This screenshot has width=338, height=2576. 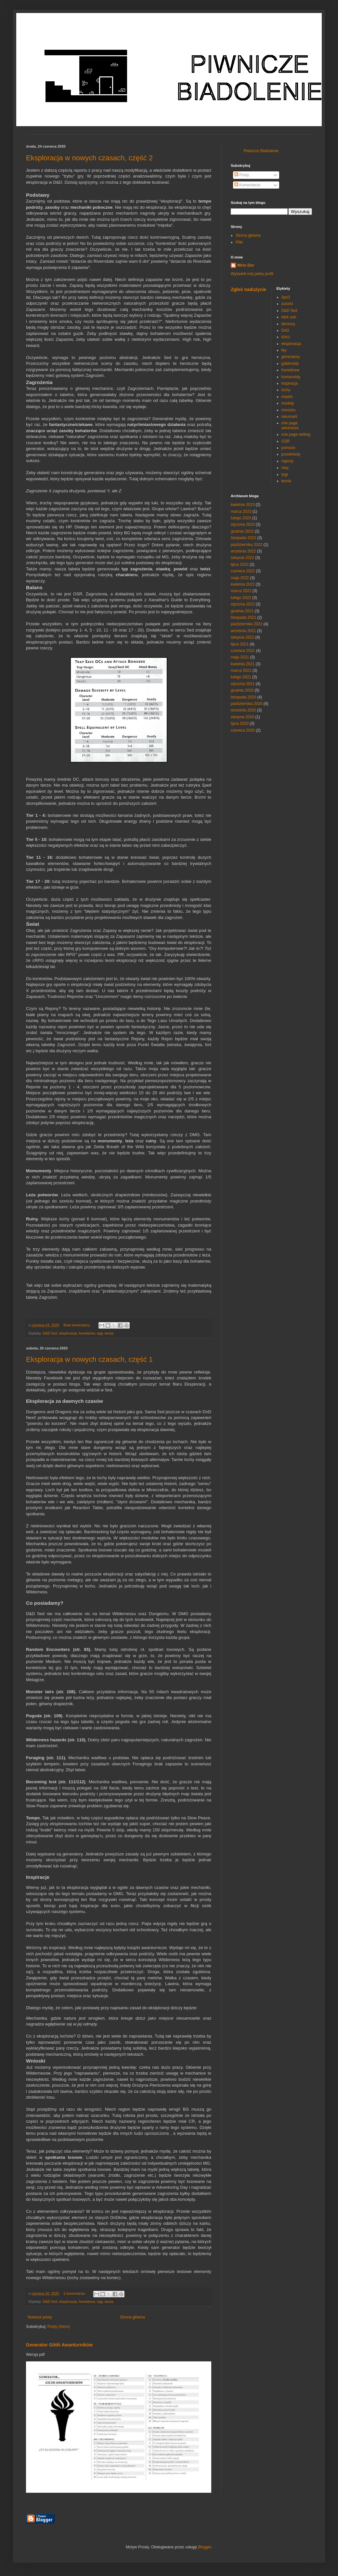 What do you see at coordinates (252, 274) in the screenshot?
I see `Wyświetl mój pełny profil` at bounding box center [252, 274].